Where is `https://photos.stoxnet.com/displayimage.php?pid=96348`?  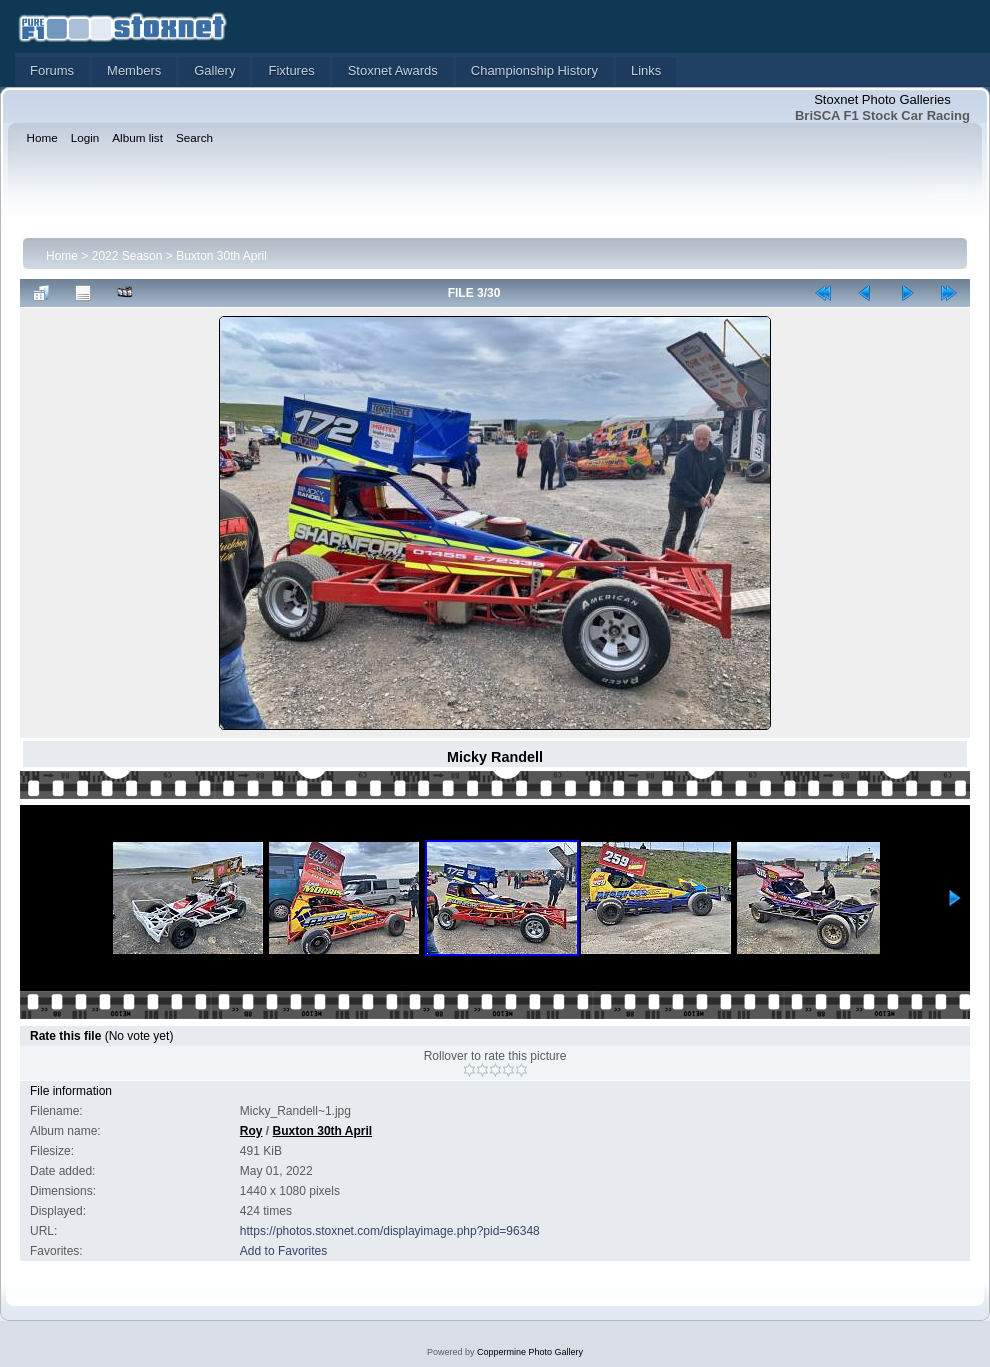
https://photos.stoxnet.com/displayimage.php?pid=96348 is located at coordinates (390, 1231).